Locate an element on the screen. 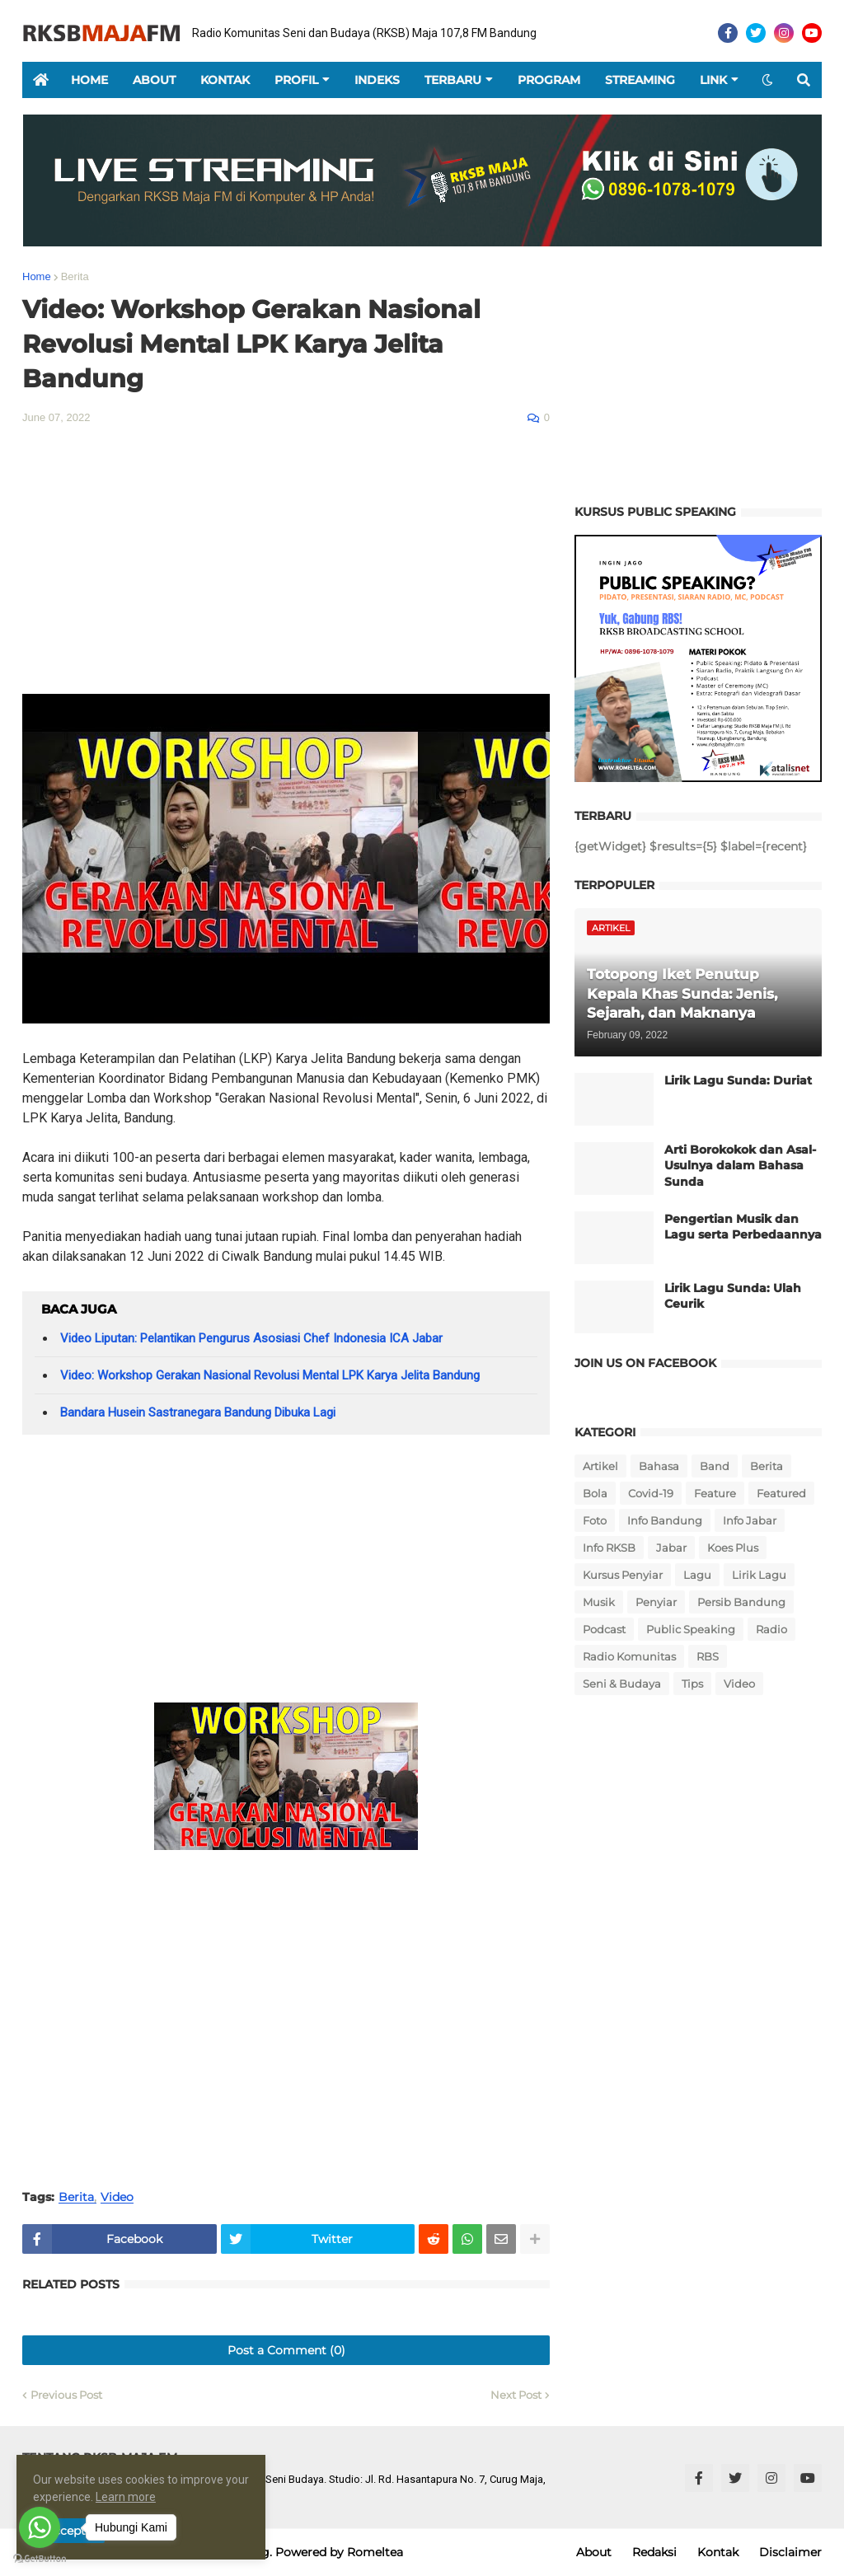 This screenshot has width=844, height=2576. [Go to whatsapp] is located at coordinates (39, 2527).